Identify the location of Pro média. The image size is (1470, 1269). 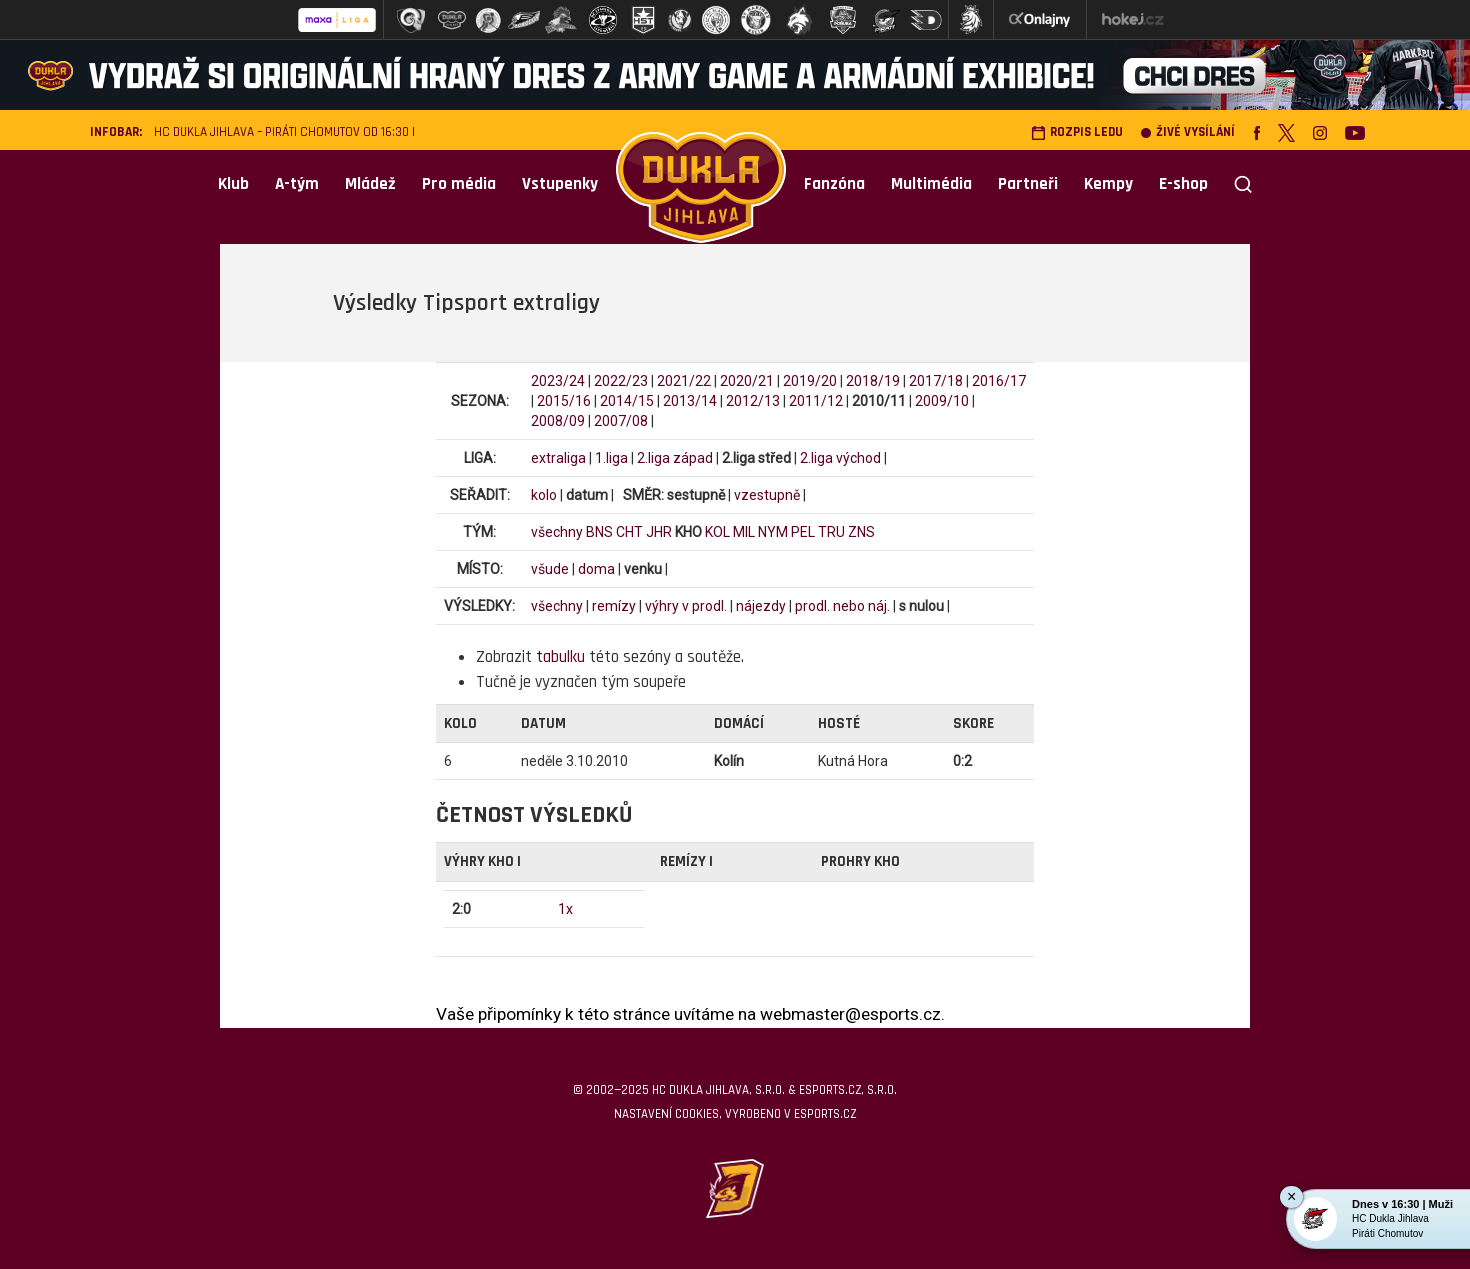
(459, 184).